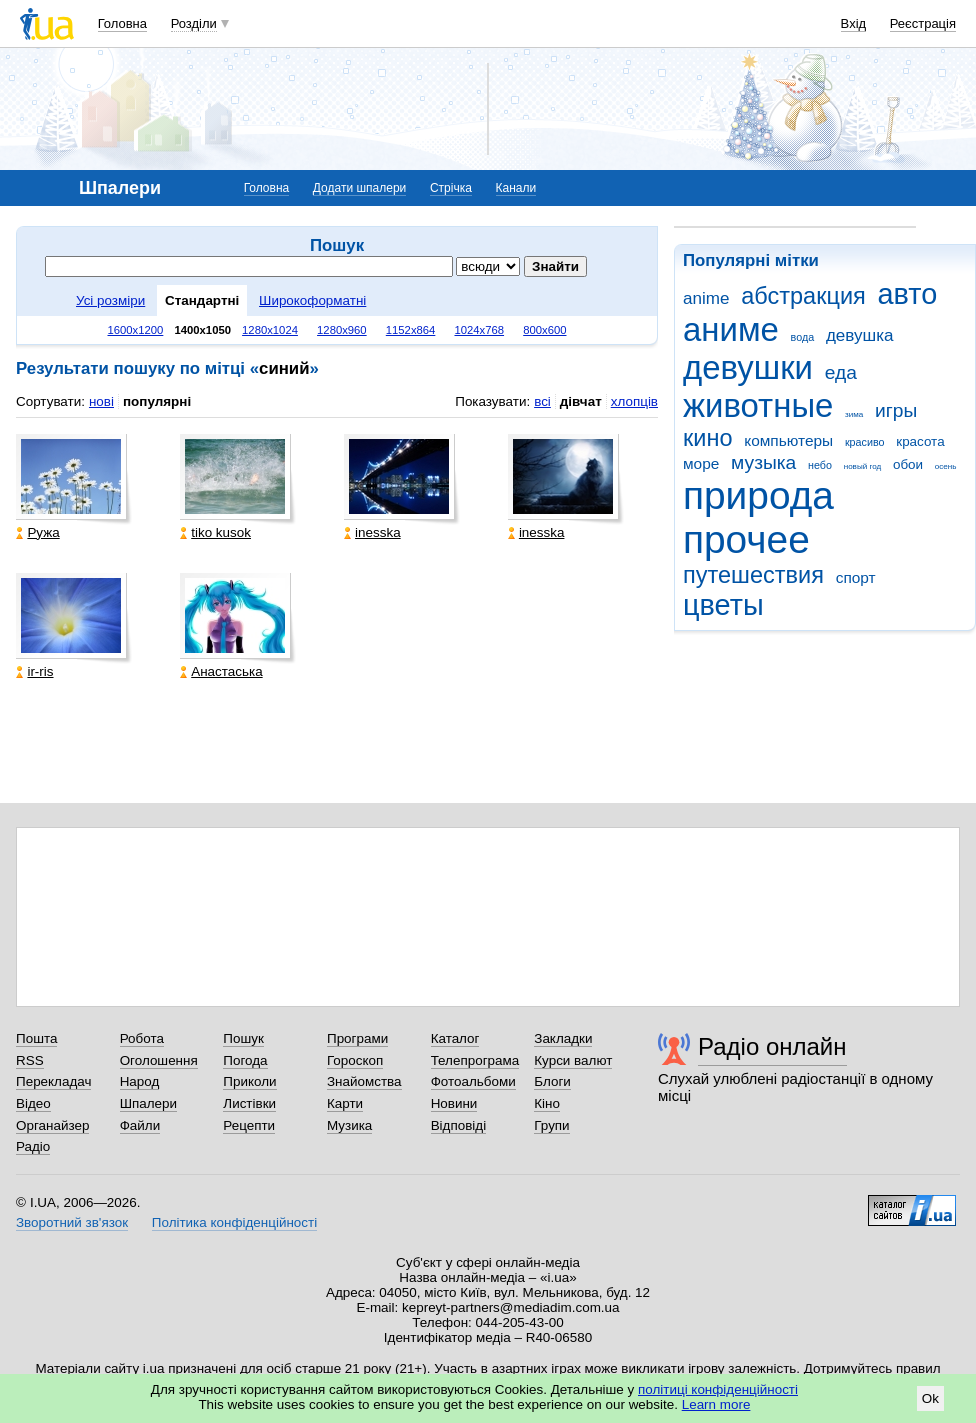 The image size is (976, 1423). What do you see at coordinates (34, 671) in the screenshot?
I see `ir-ris` at bounding box center [34, 671].